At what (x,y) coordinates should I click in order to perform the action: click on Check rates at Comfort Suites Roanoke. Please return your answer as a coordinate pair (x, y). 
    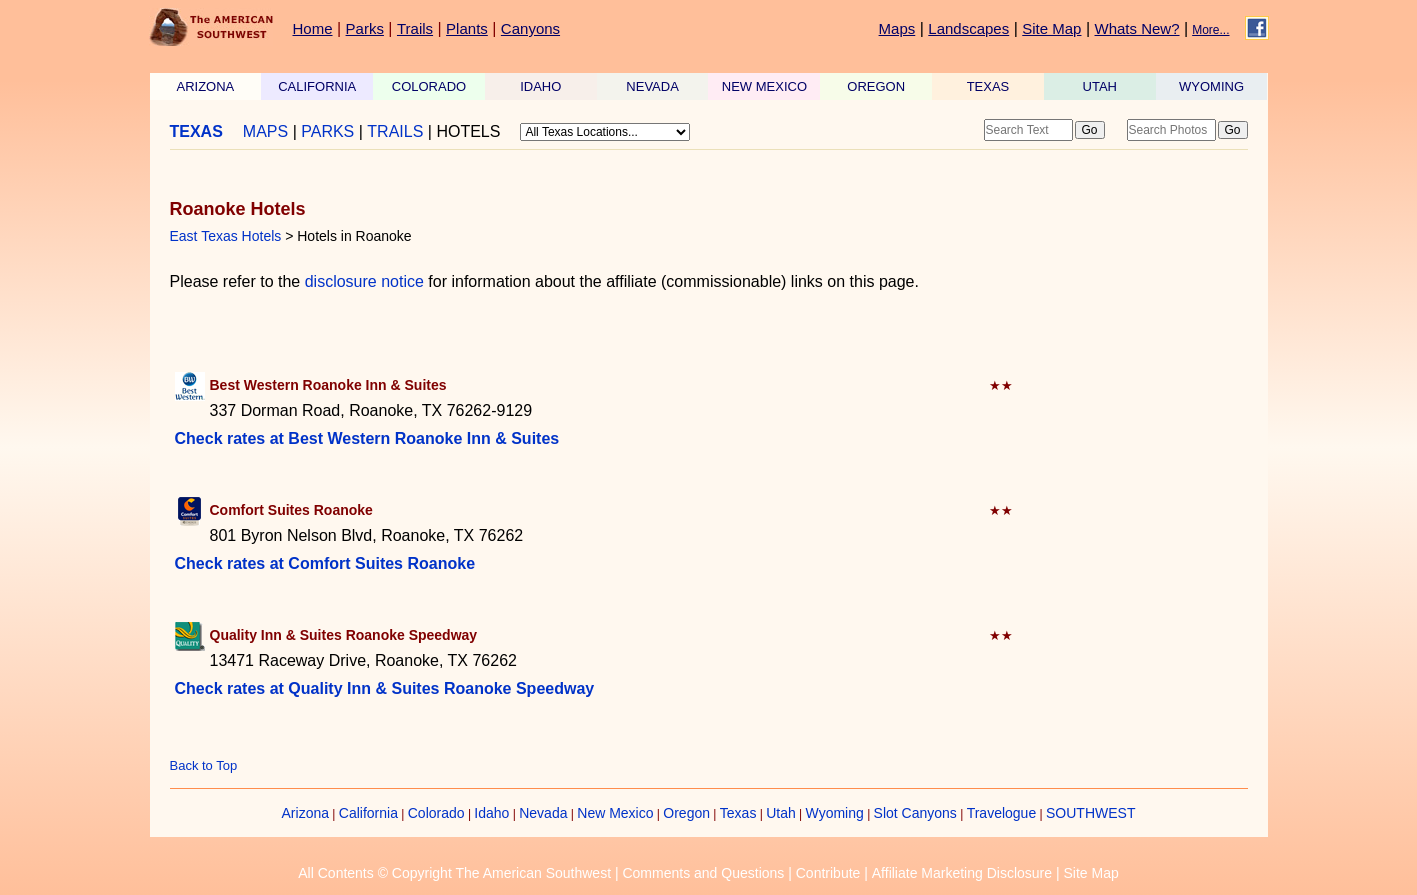
    Looking at the image, I should click on (325, 563).